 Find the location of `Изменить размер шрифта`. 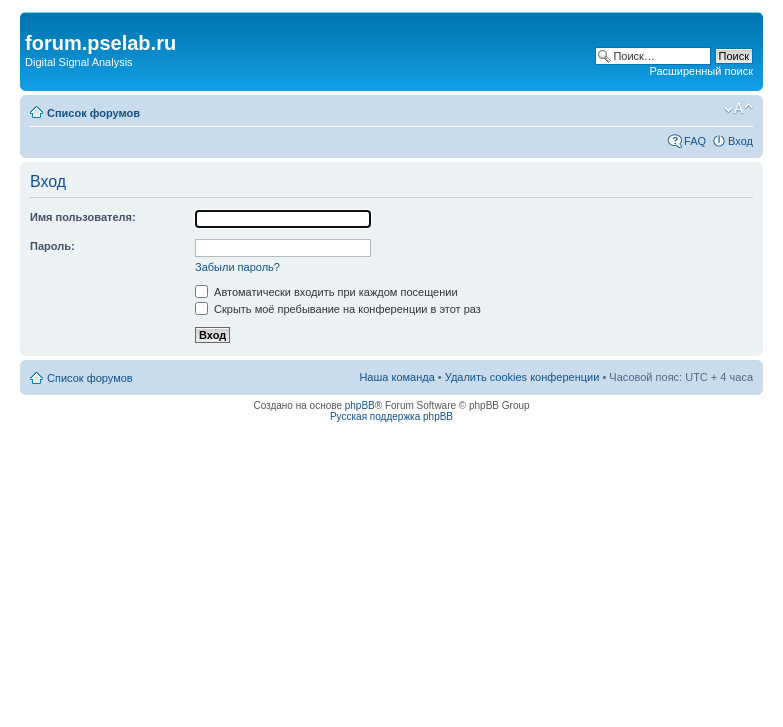

Изменить размер шрифта is located at coordinates (738, 109).